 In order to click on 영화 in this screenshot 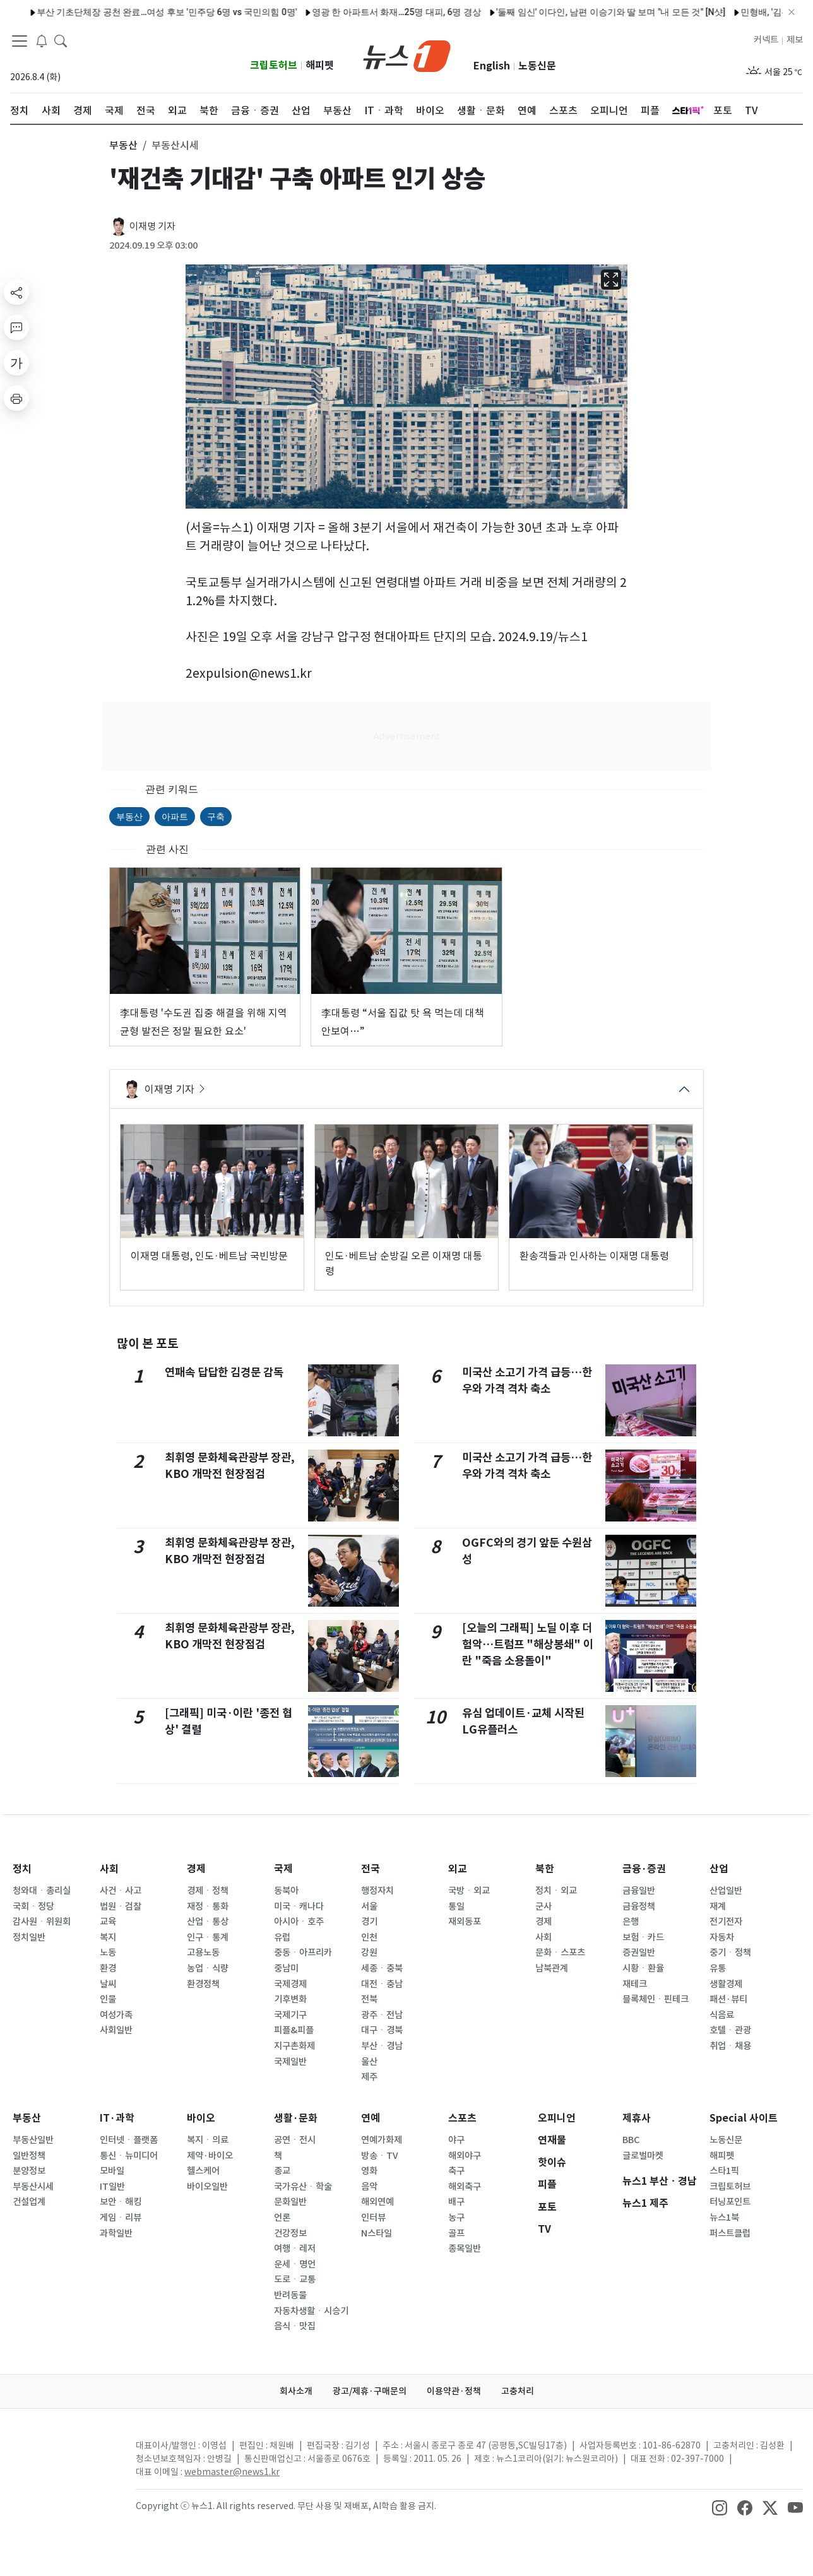, I will do `click(369, 2171)`.